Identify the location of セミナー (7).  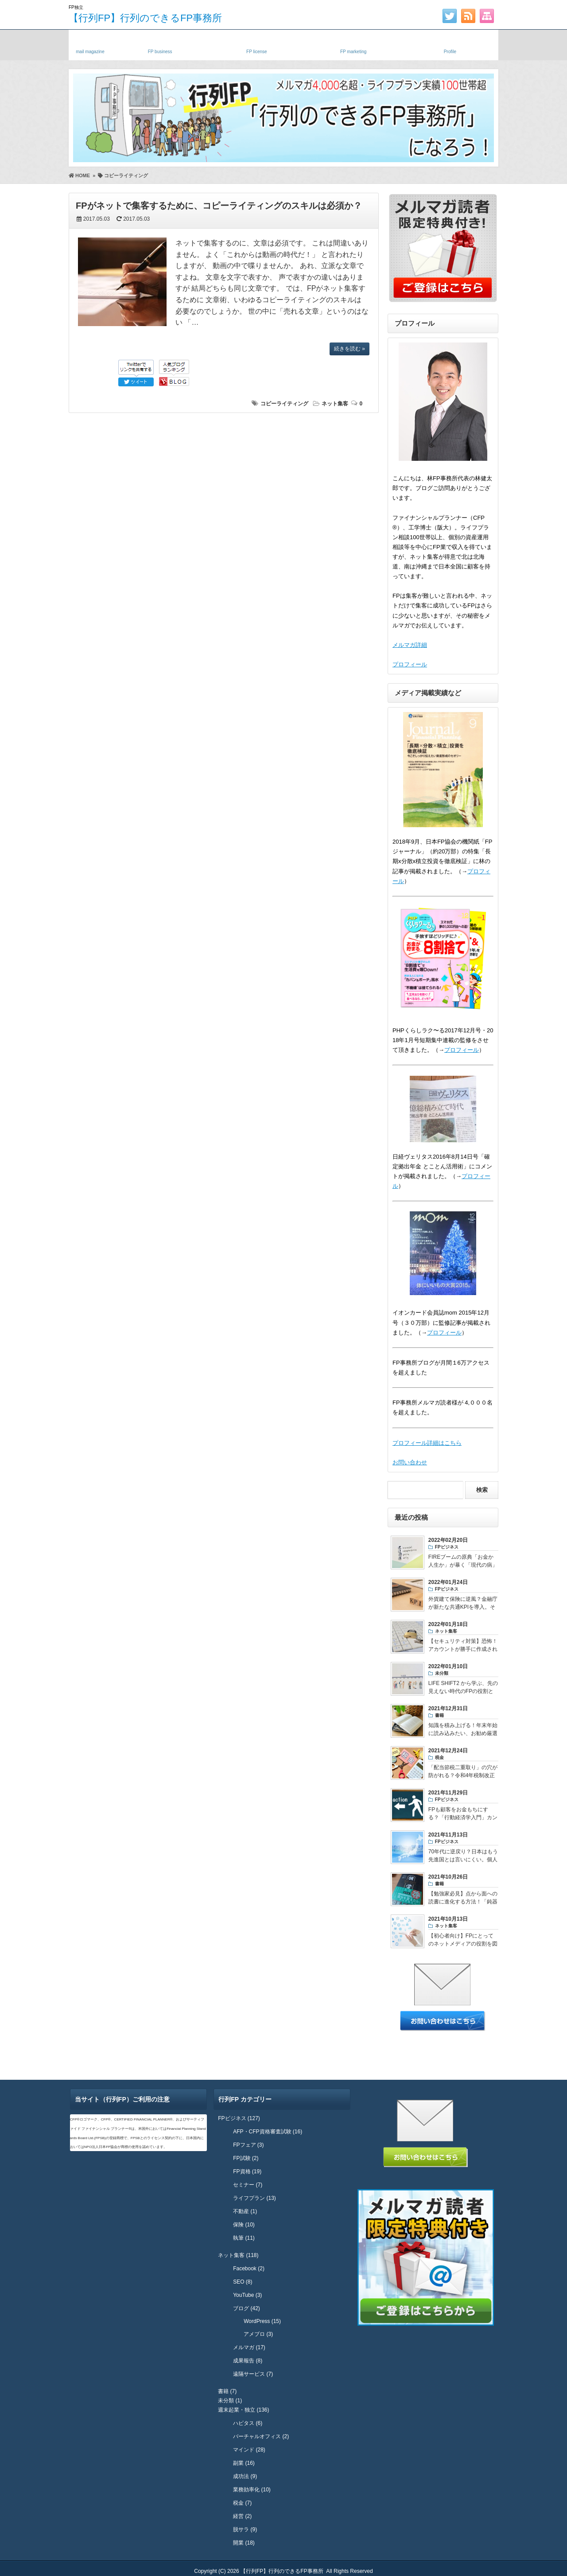
(247, 2185).